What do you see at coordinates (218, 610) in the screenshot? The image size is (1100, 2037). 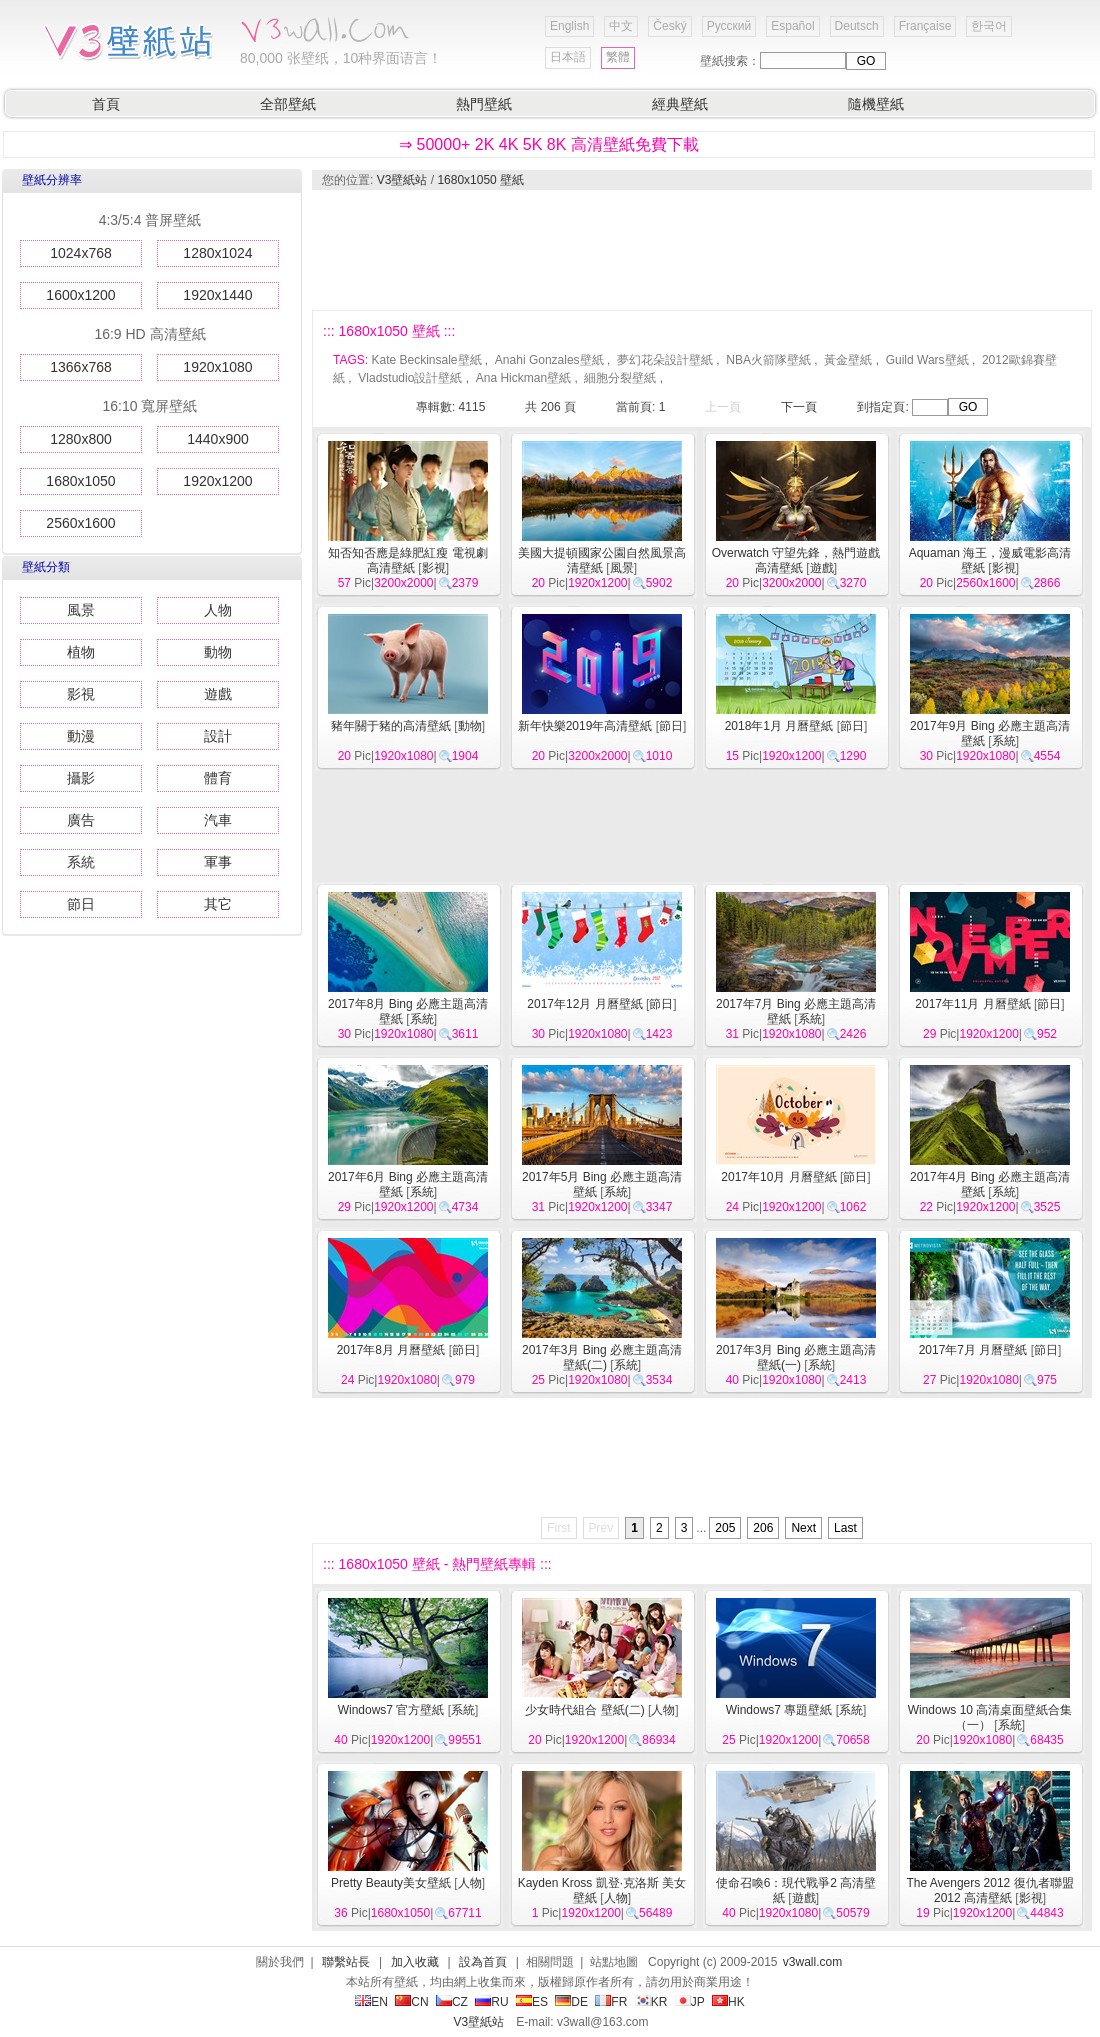 I see `人物` at bounding box center [218, 610].